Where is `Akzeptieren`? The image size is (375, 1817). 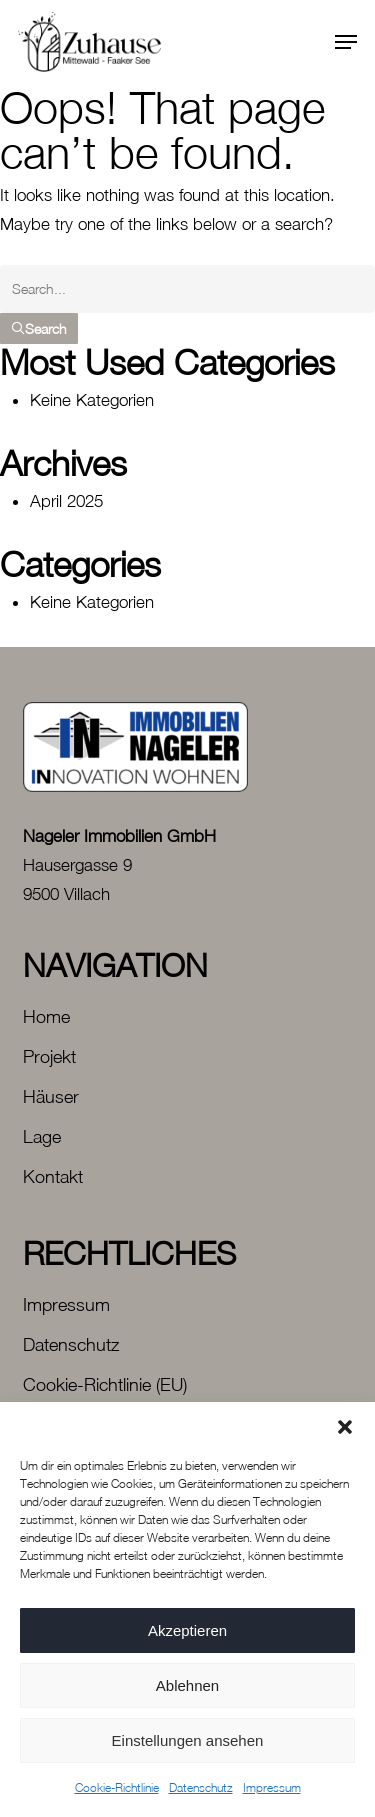
Akzeptieren is located at coordinates (187, 1630).